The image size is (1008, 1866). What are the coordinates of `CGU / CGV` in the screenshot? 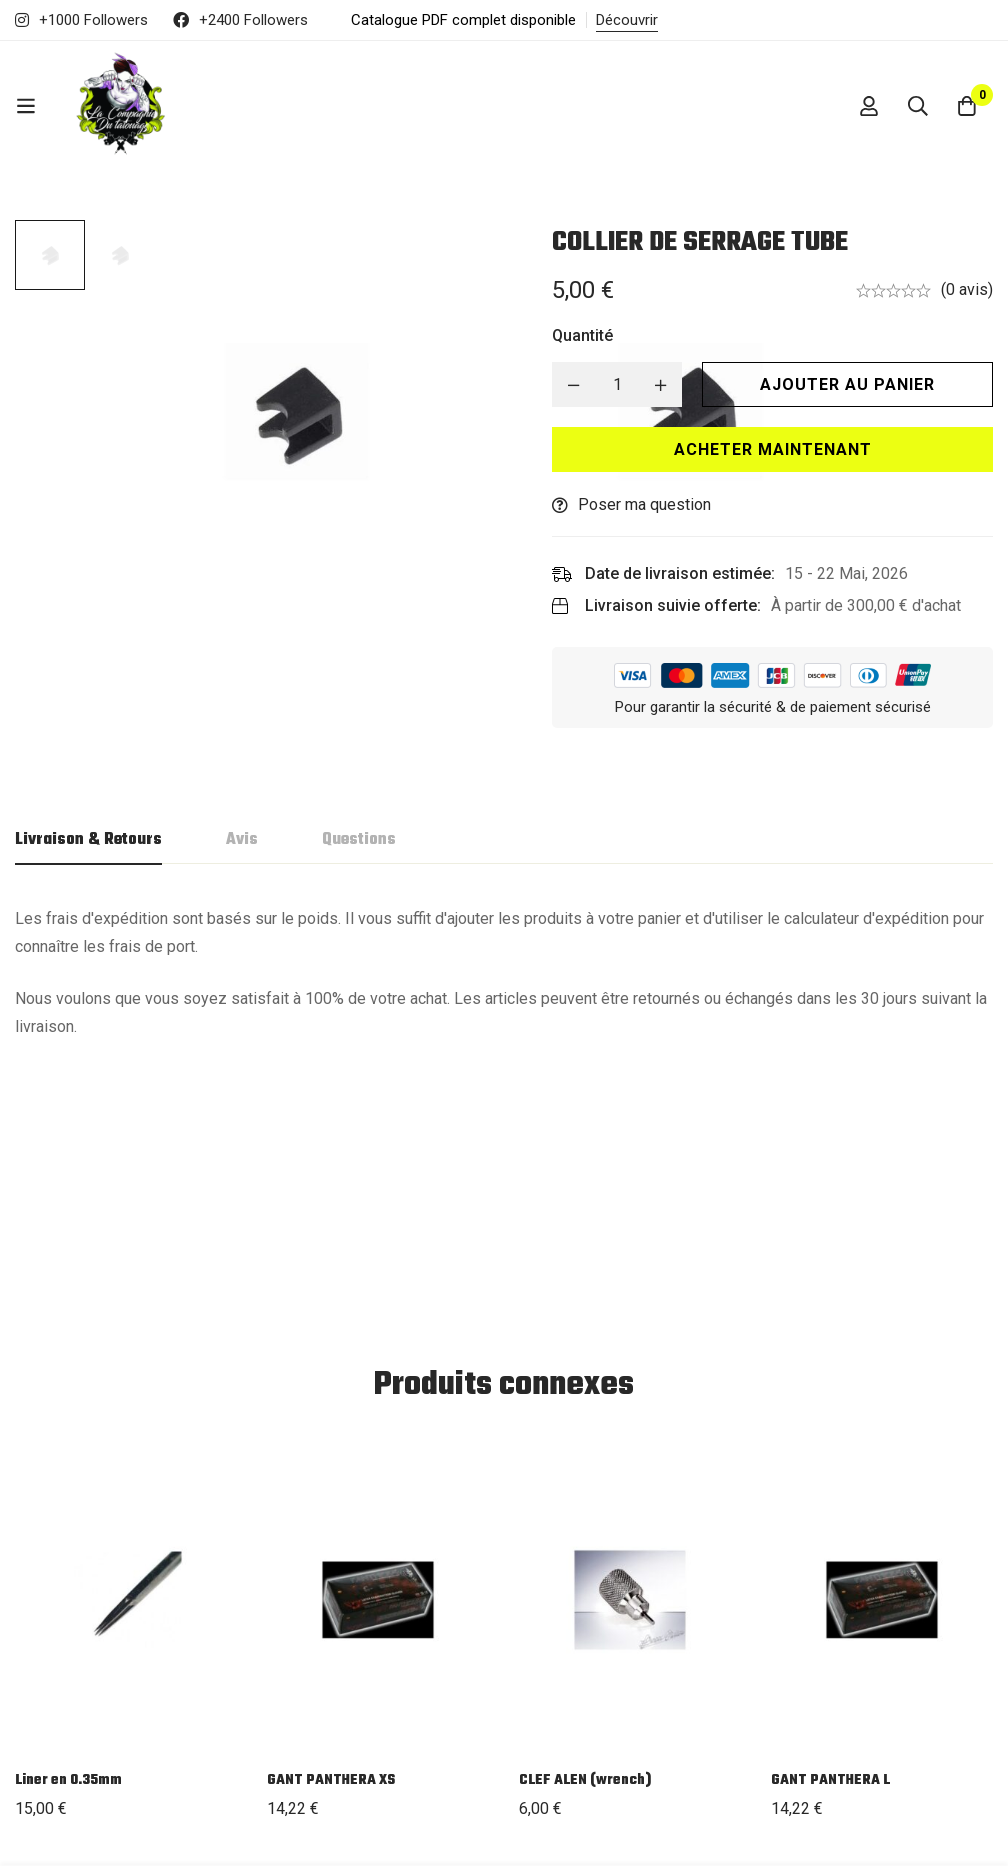 It's located at (727, 1729).